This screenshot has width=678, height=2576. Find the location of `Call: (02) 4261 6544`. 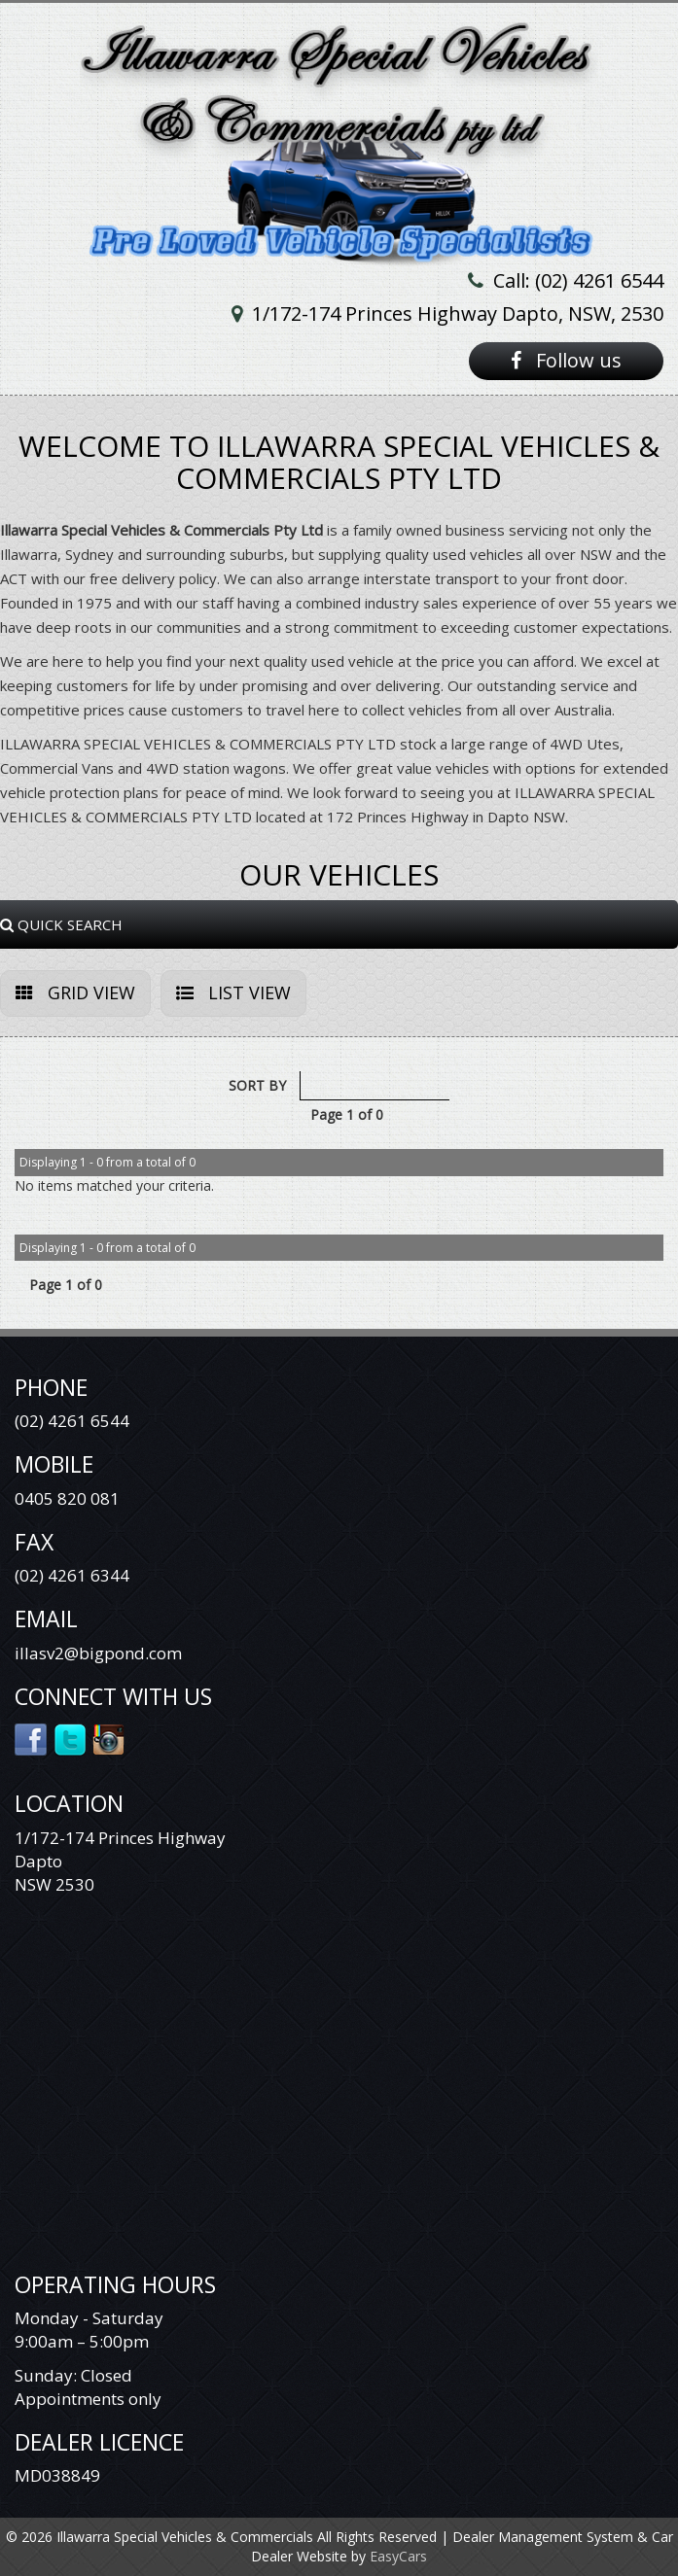

Call: (02) 4261 6544 is located at coordinates (578, 280).